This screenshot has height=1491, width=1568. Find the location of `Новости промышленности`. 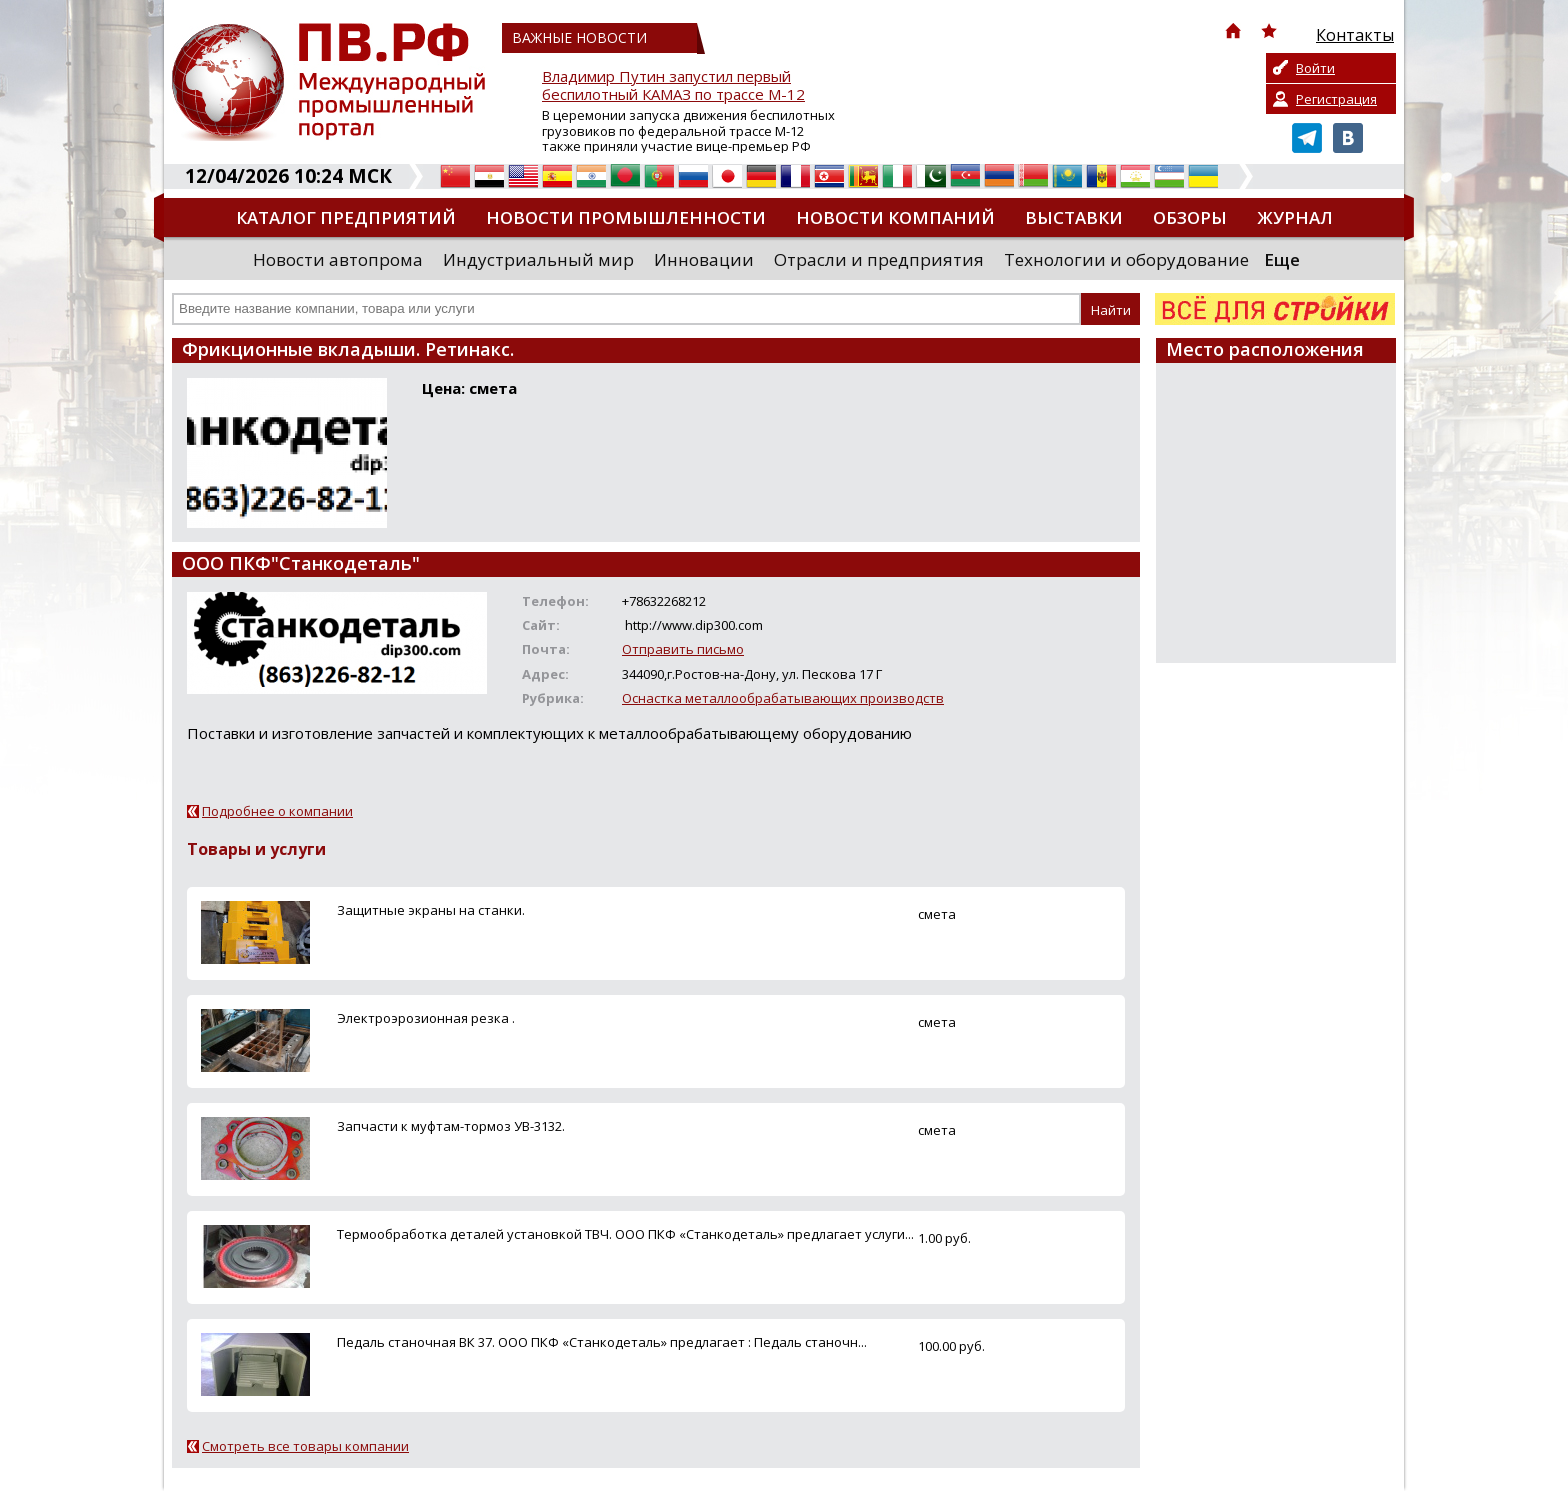

Новости промышленности is located at coordinates (626, 217).